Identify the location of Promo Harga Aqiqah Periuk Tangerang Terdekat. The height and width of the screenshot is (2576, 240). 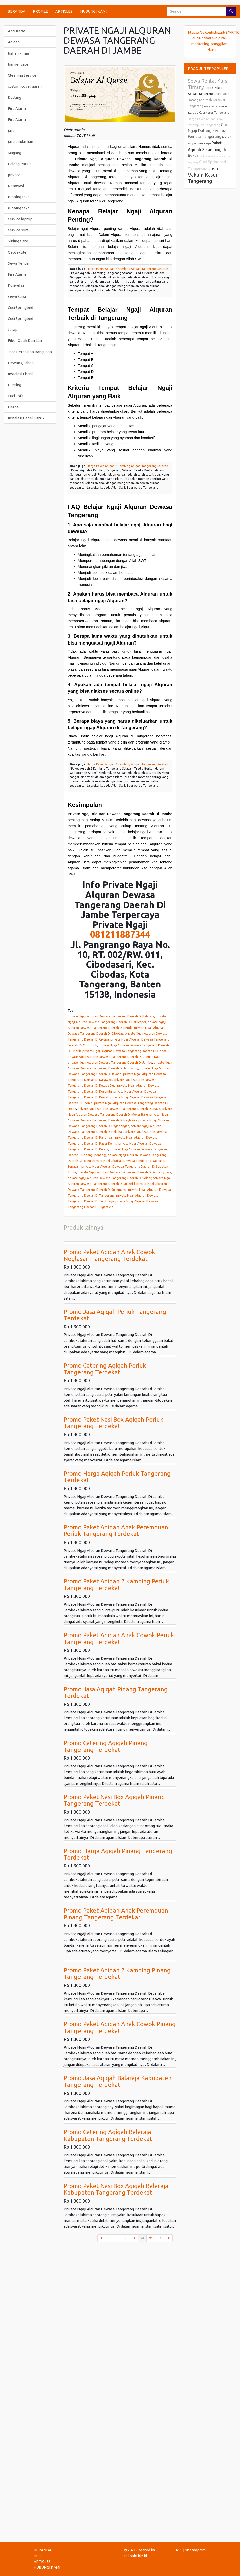
(117, 1476).